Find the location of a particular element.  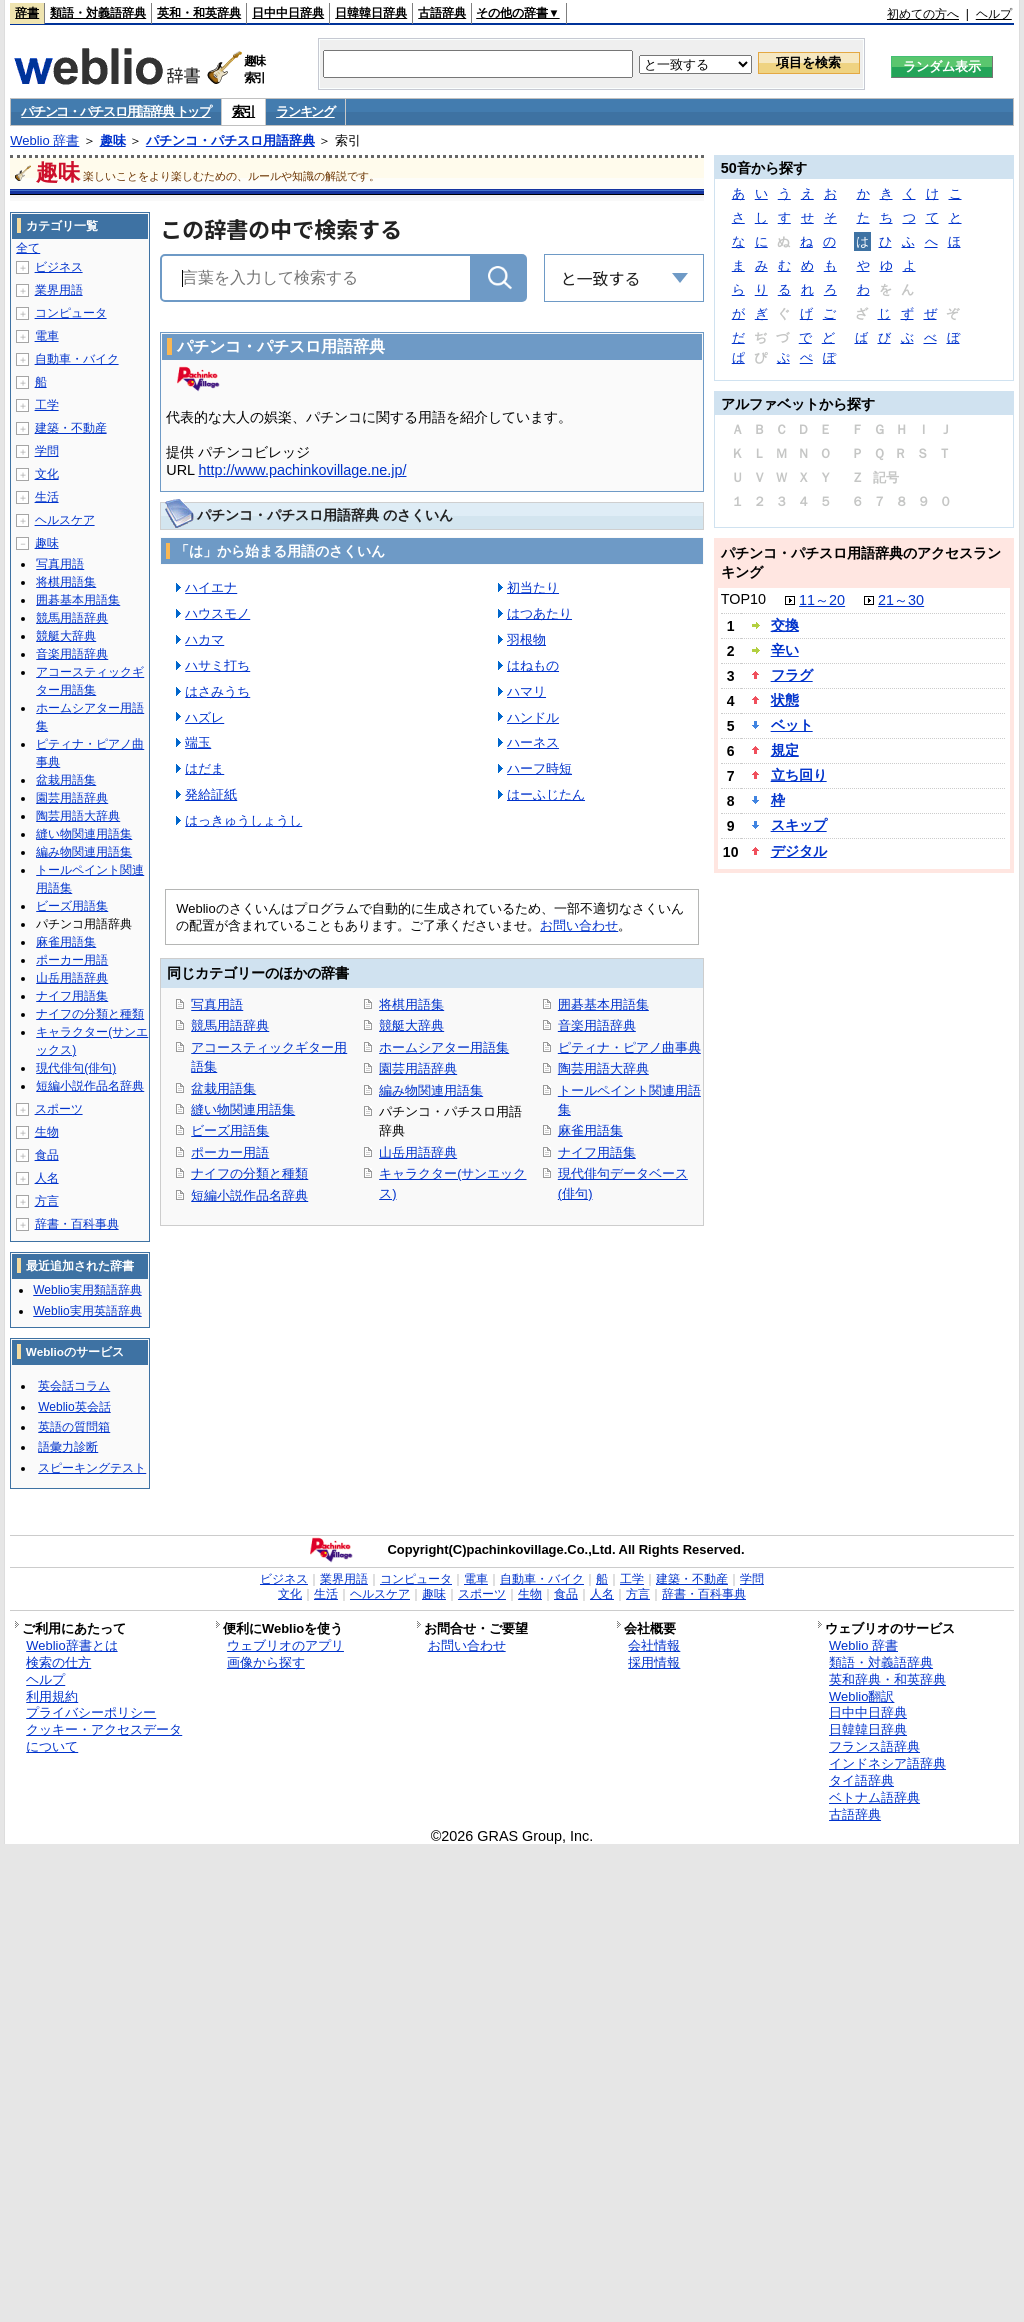

スキップ is located at coordinates (799, 825).